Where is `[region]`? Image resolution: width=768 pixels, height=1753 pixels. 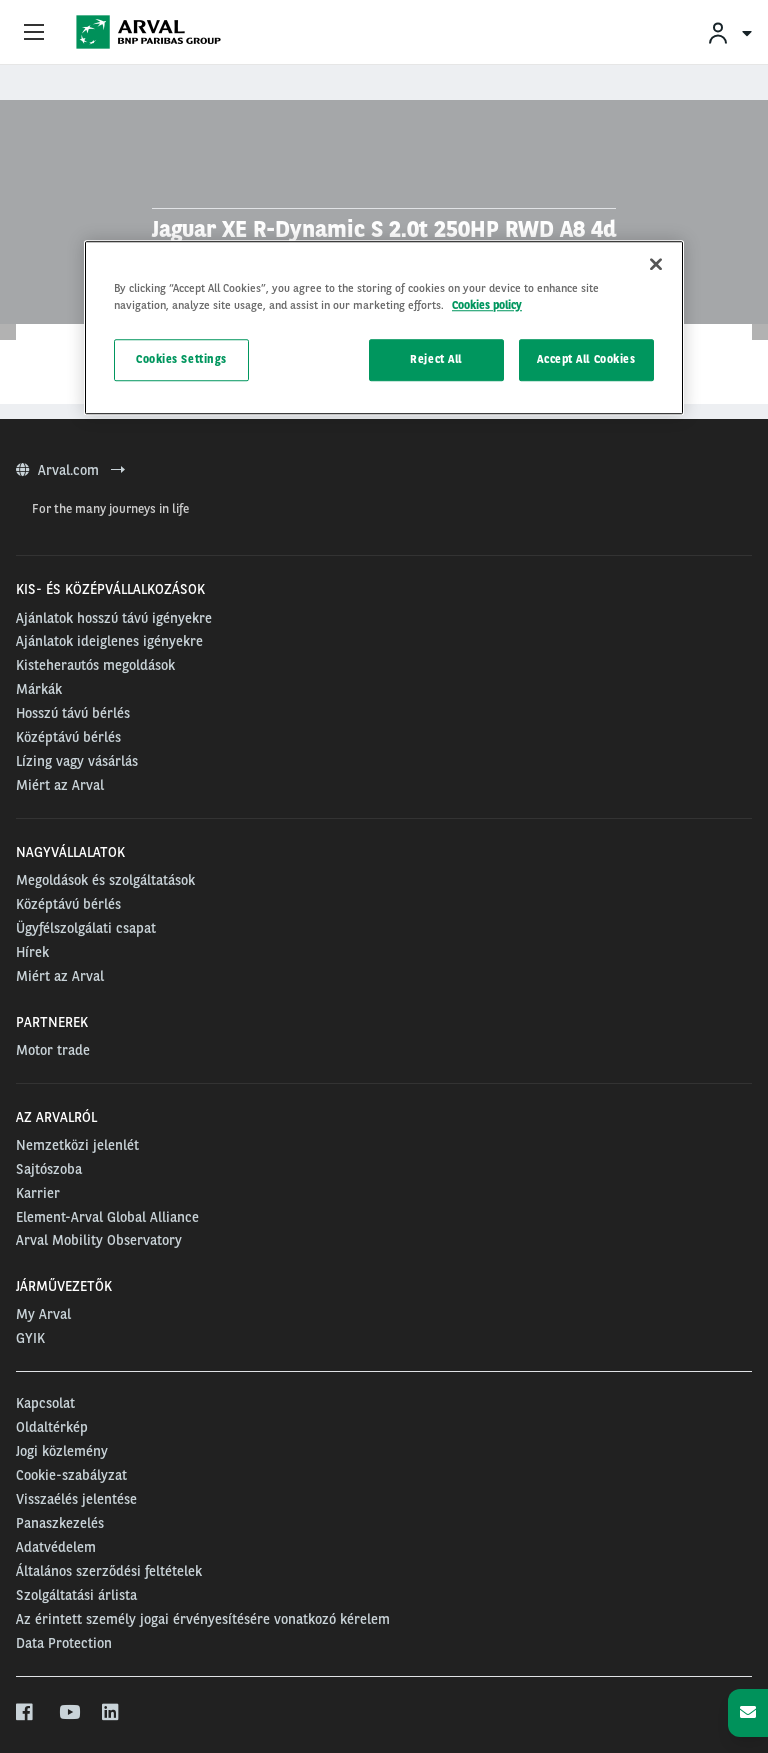 [region] is located at coordinates (384, 327).